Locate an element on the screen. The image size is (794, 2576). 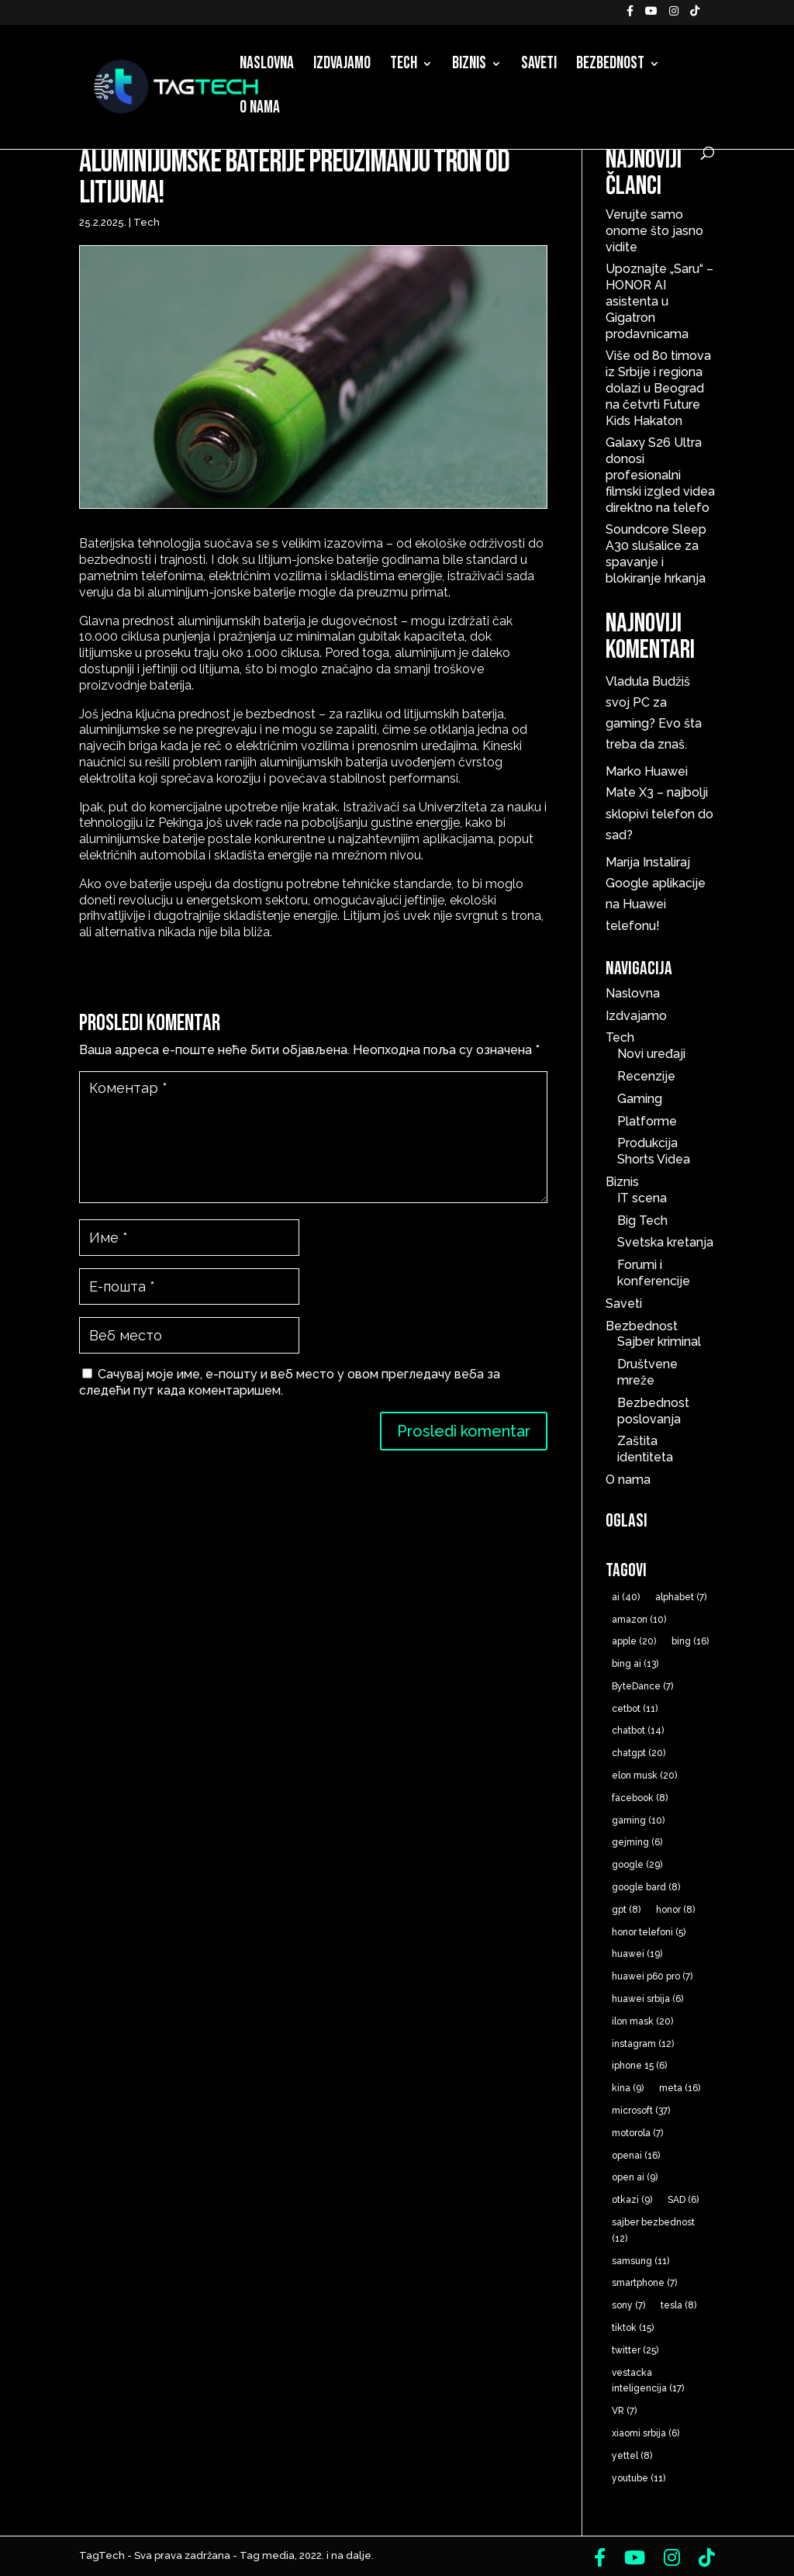
Forumi i konferencije is located at coordinates (653, 1272).